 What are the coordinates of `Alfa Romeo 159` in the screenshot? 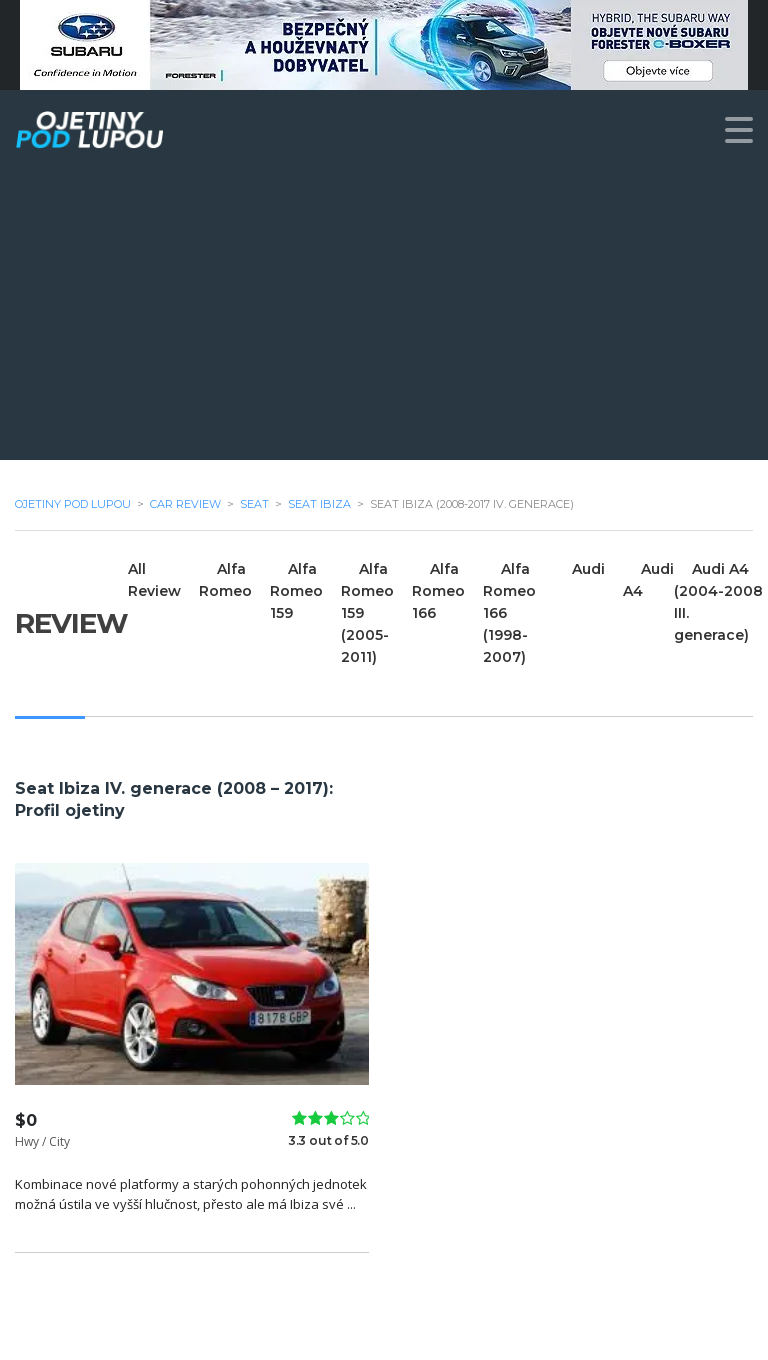 It's located at (296, 591).